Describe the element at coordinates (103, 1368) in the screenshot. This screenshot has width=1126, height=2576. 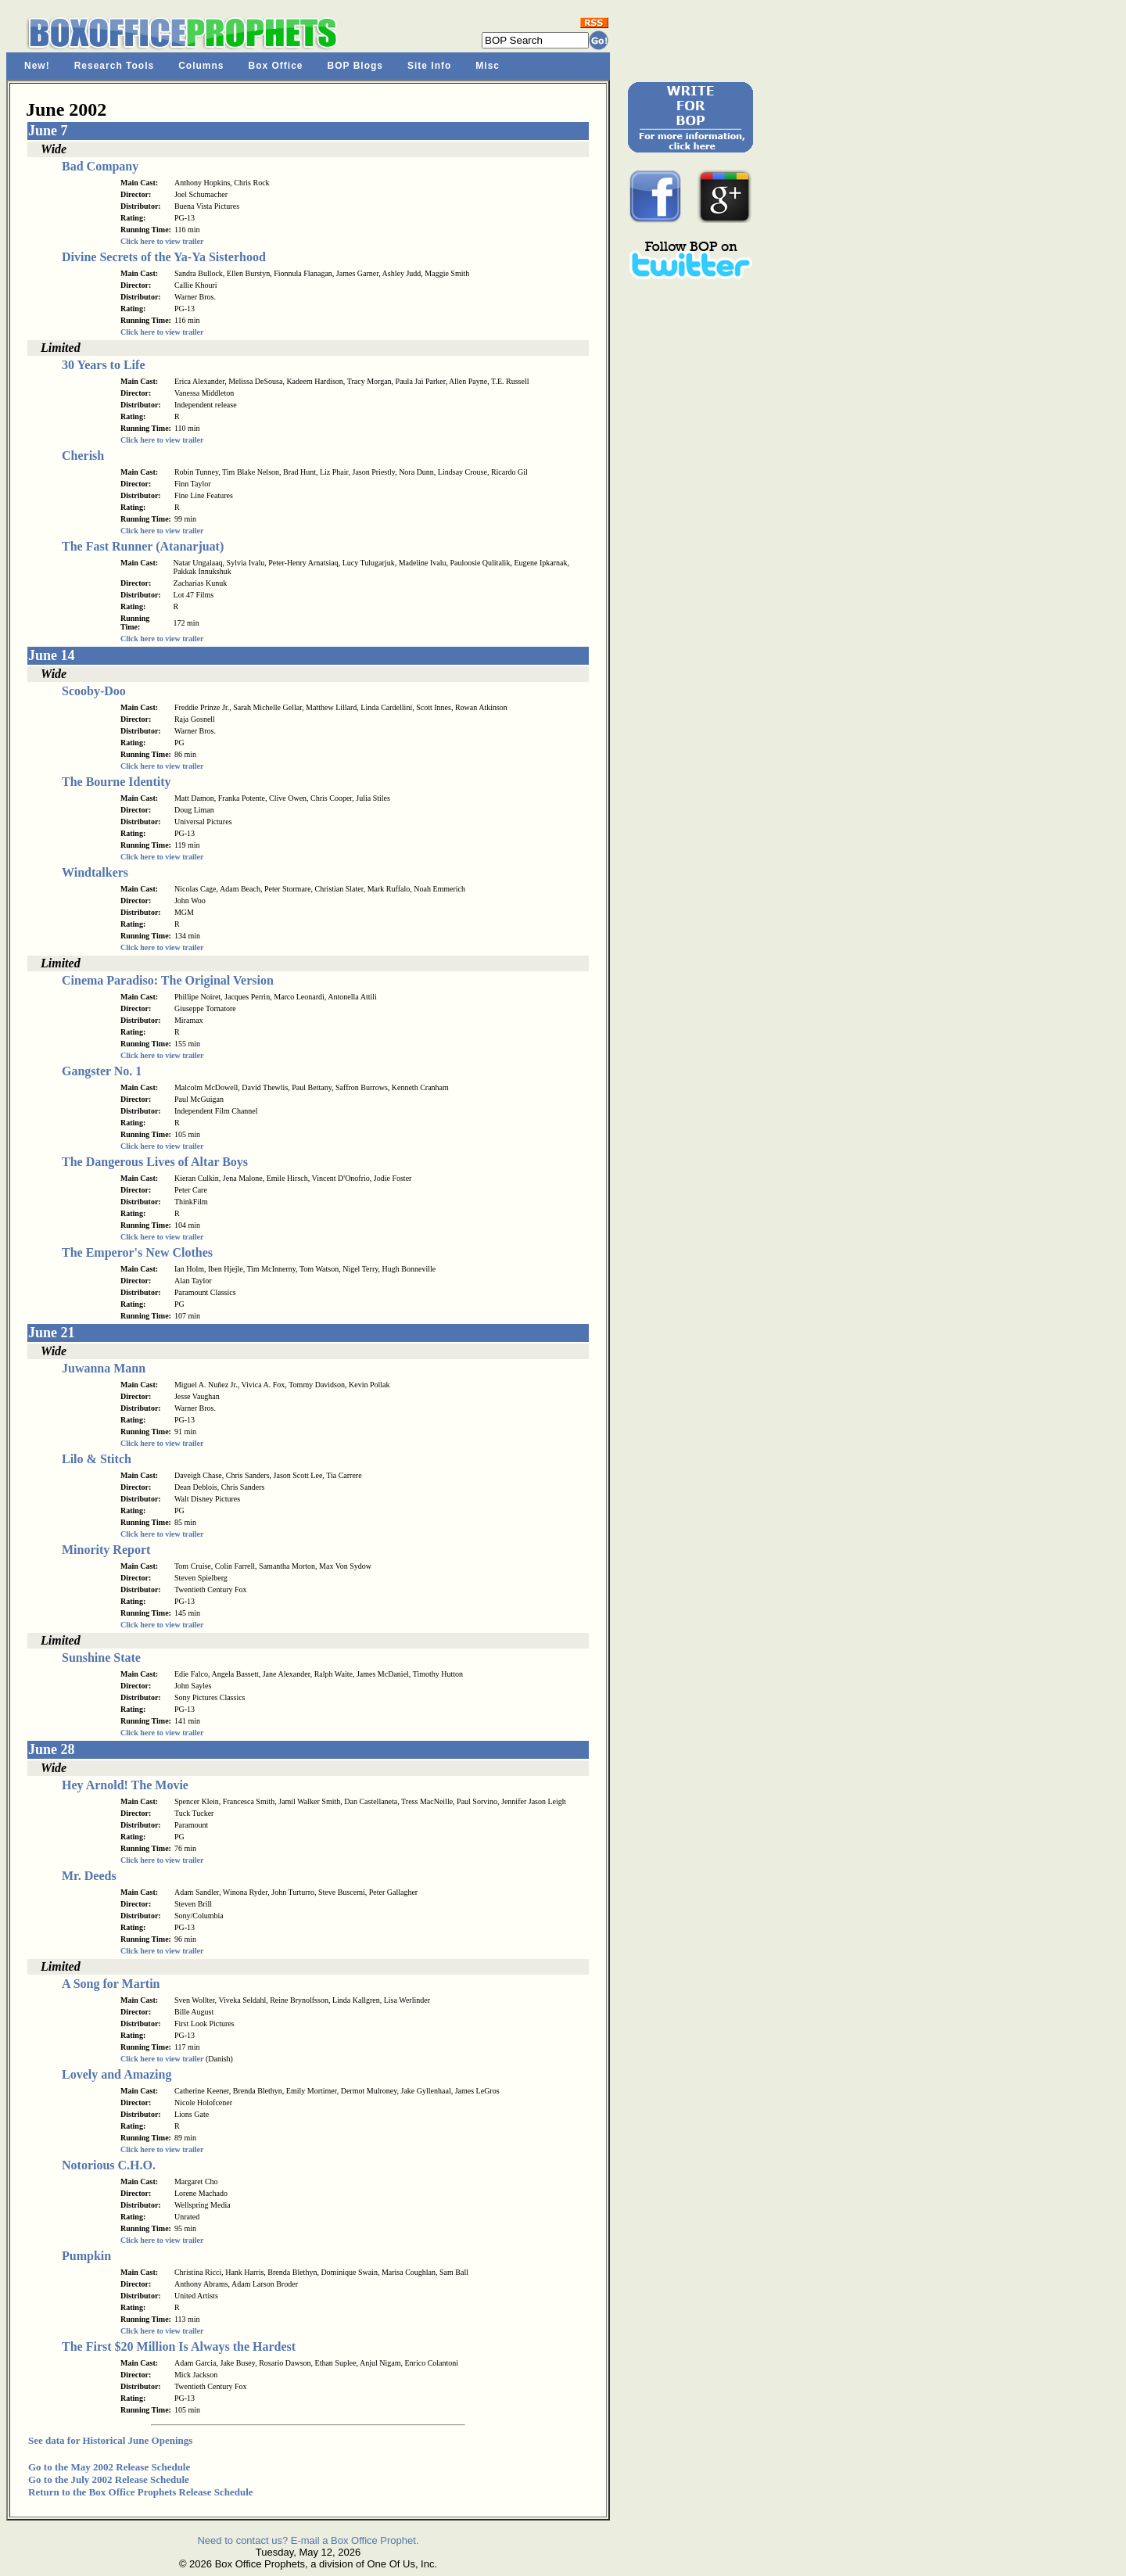
I see `Juwanna Mann` at that location.